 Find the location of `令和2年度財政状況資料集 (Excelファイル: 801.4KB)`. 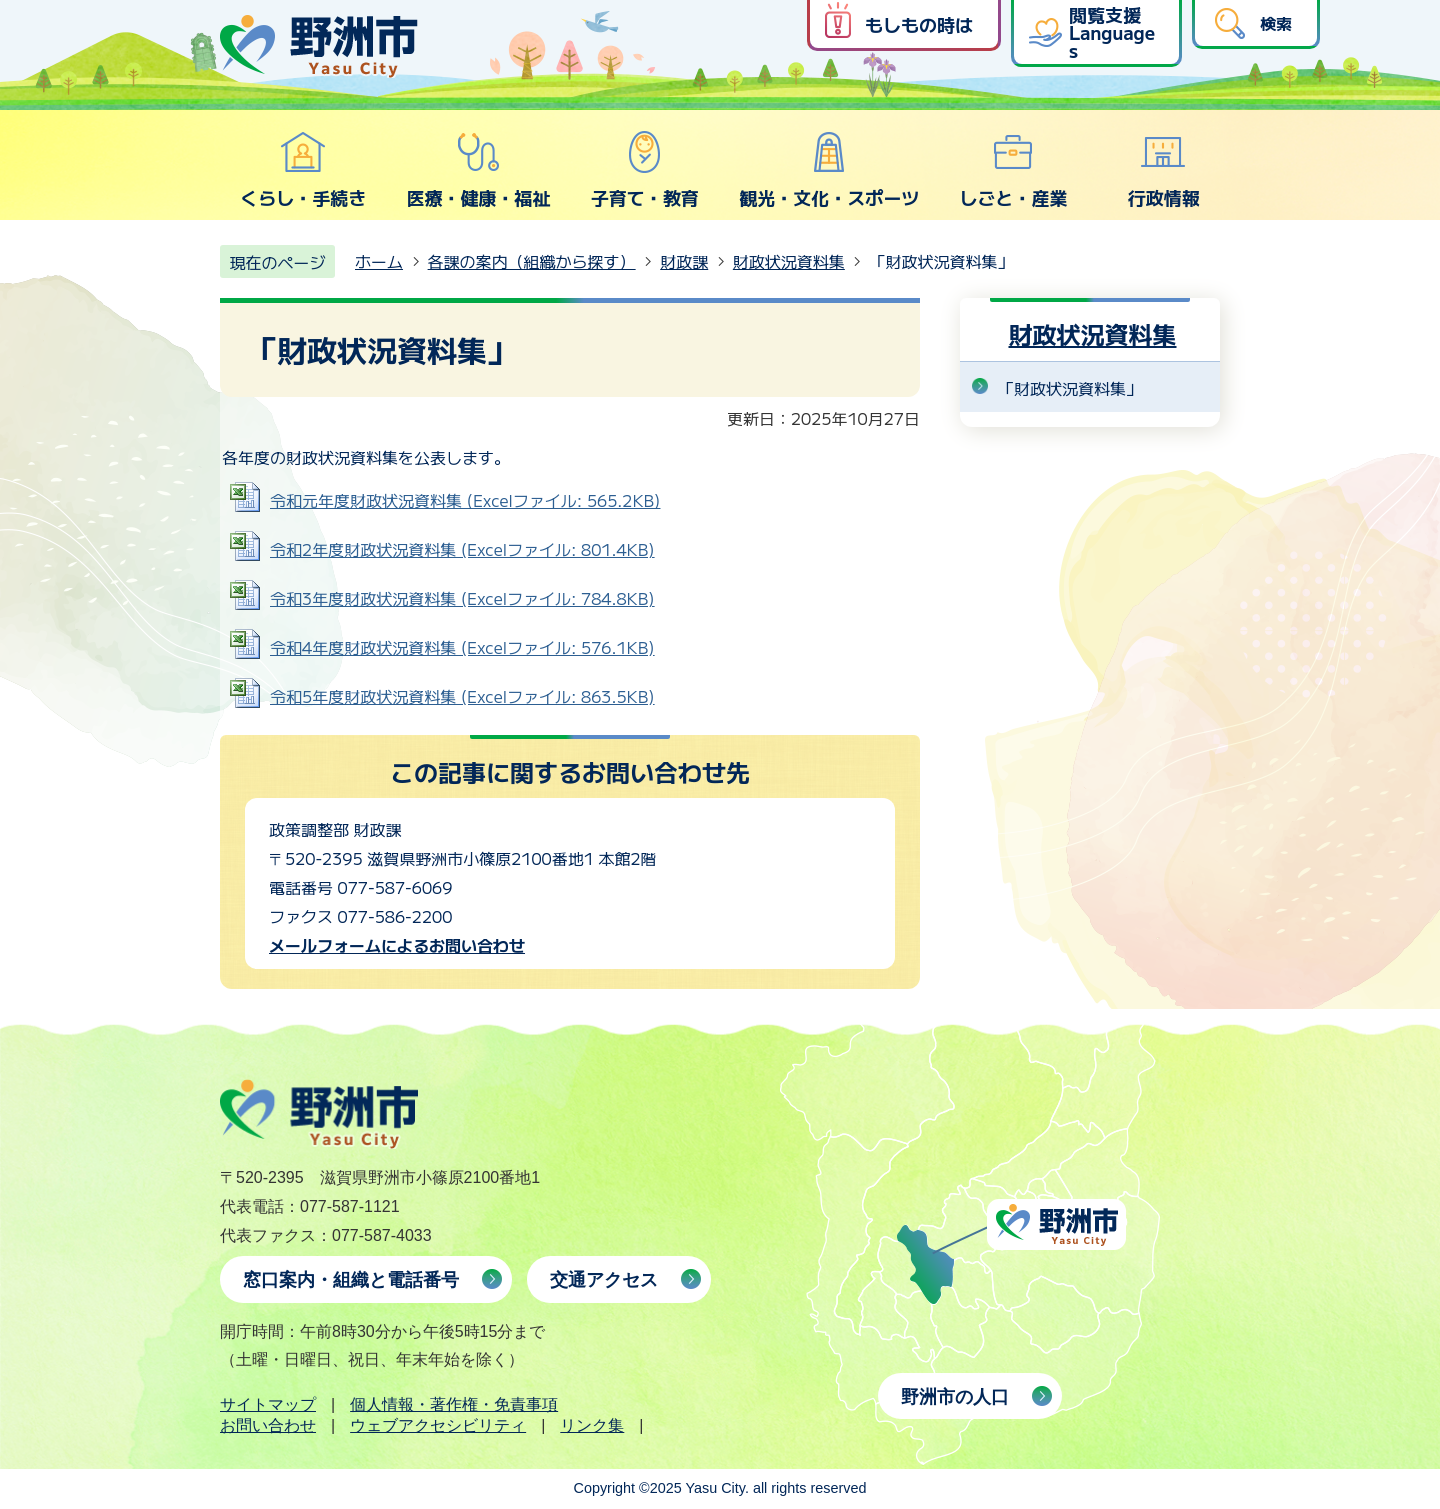

令和2年度財政状況資料集 (Excelファイル: 801.4KB) is located at coordinates (462, 549).